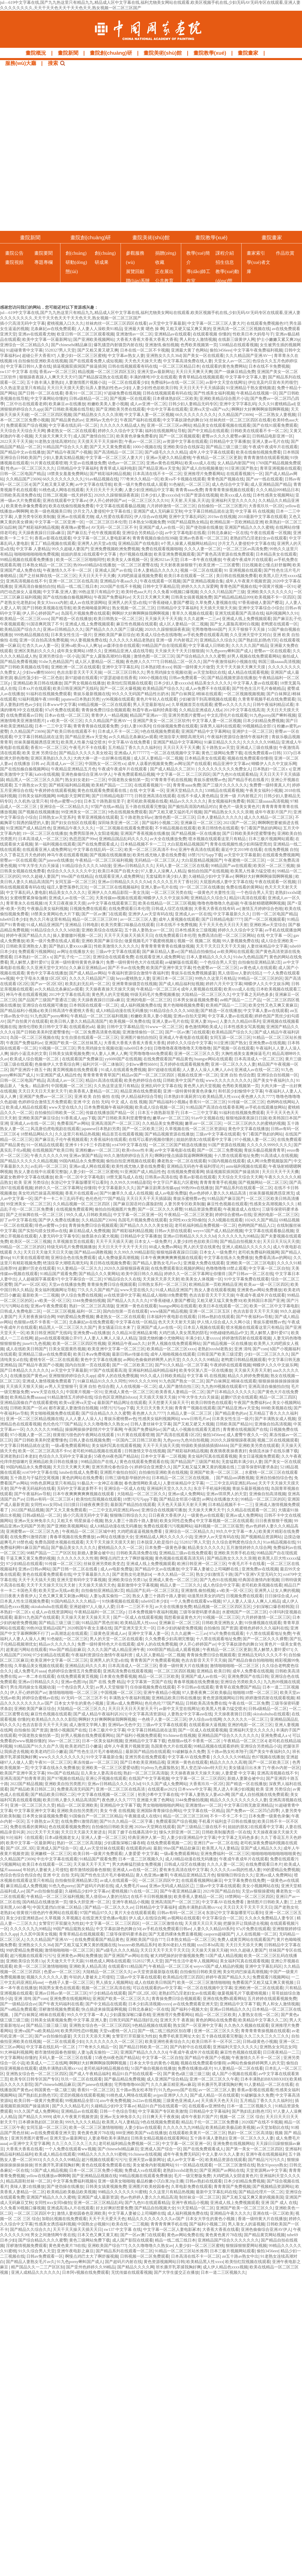  Describe the element at coordinates (245, 549) in the screenshot. I see `一区二区三区av高清免费` at that location.